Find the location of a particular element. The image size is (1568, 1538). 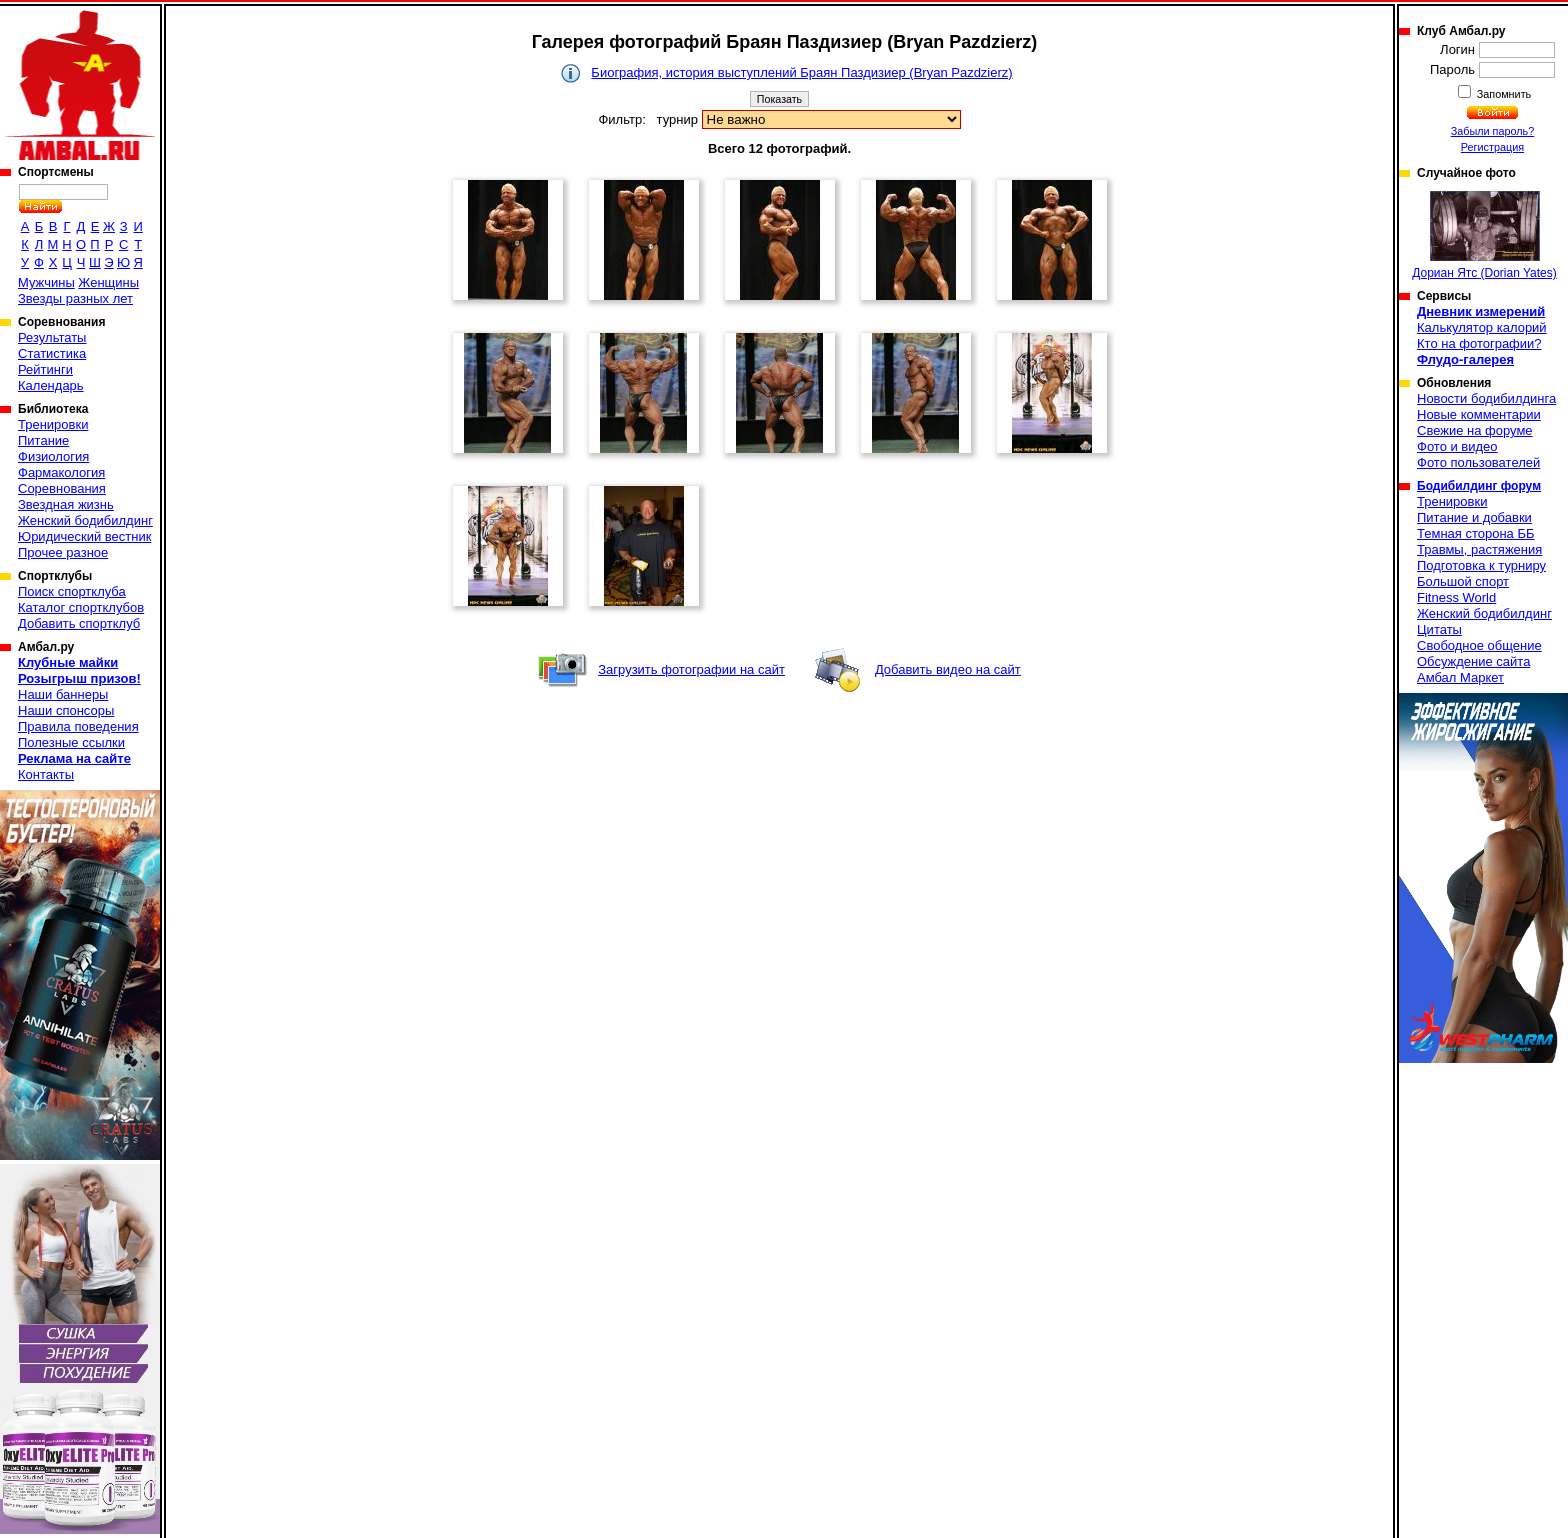

Амбал Маркет is located at coordinates (1460, 677).